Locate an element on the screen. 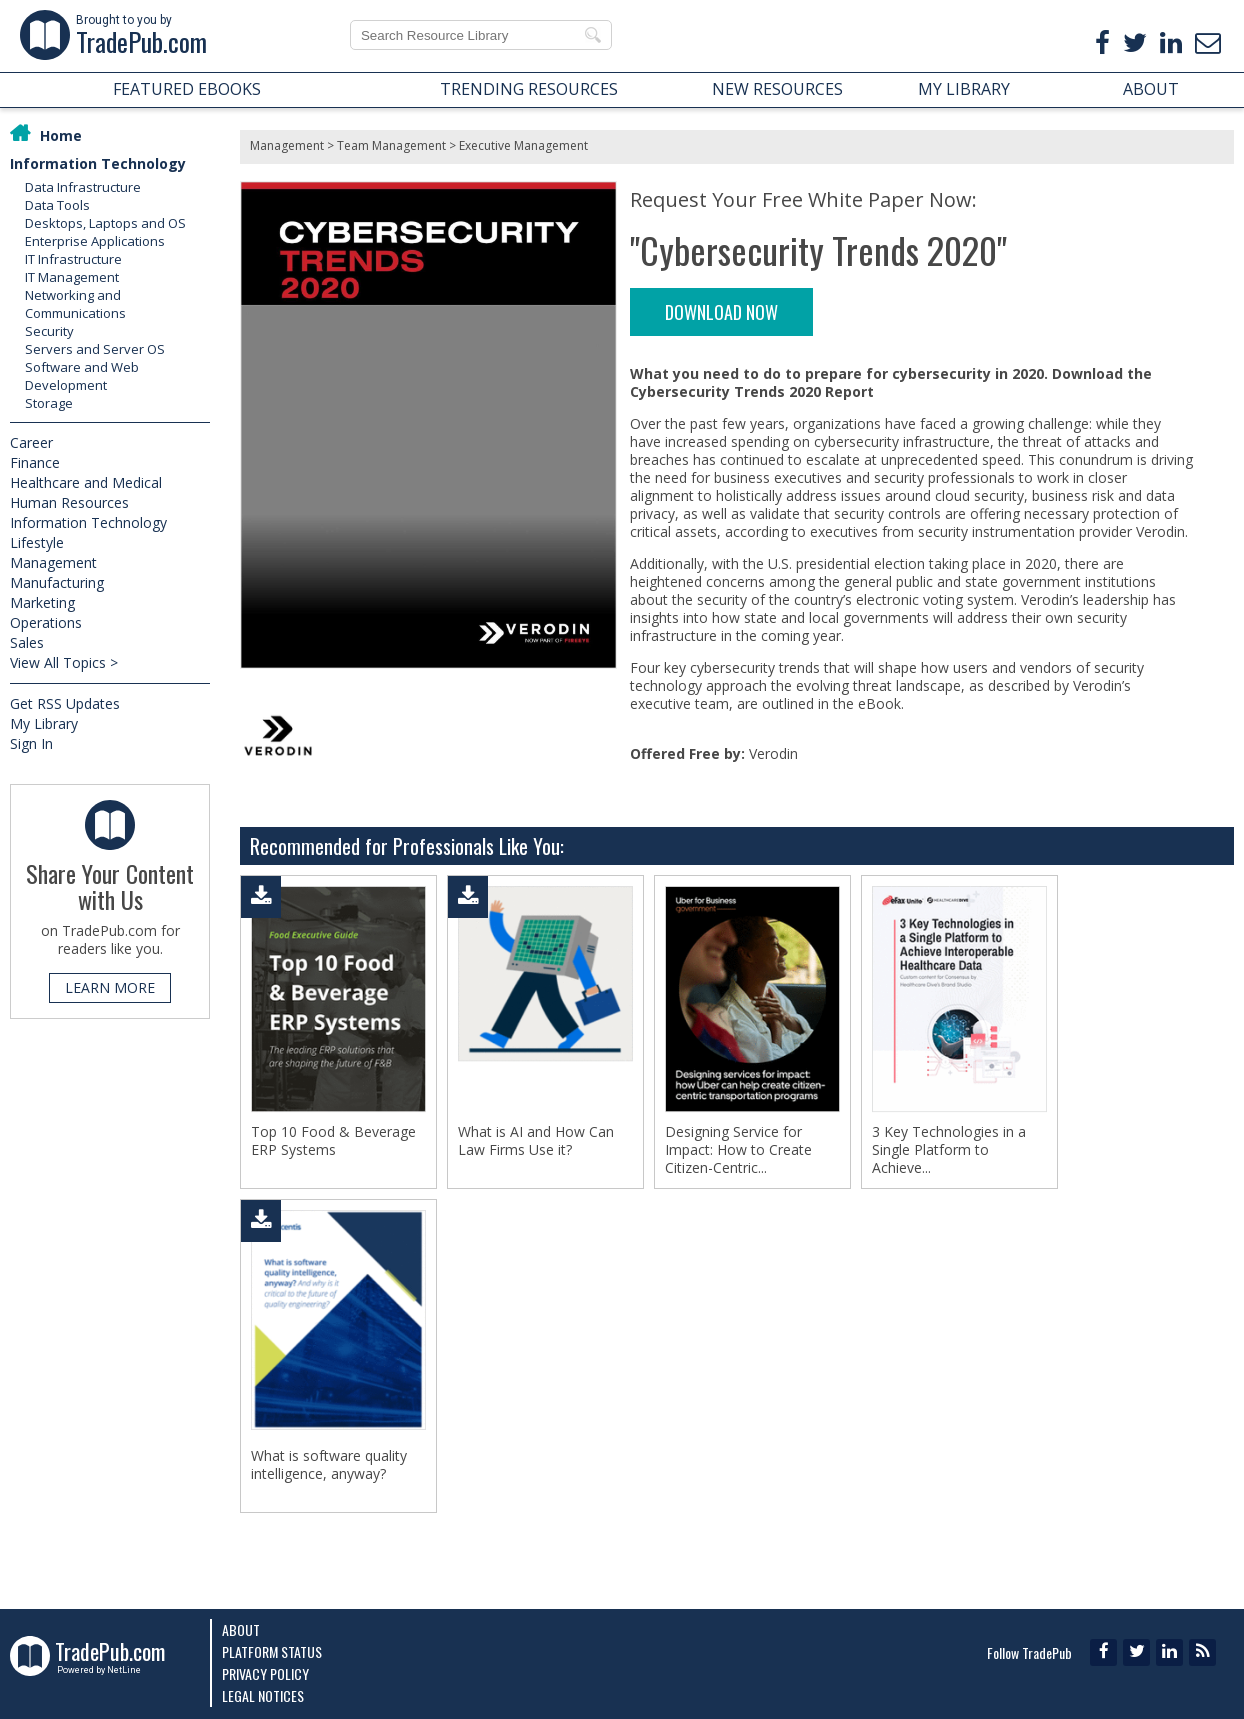  Top 10 Food & Beverage ERP Systems is located at coordinates (333, 1141).